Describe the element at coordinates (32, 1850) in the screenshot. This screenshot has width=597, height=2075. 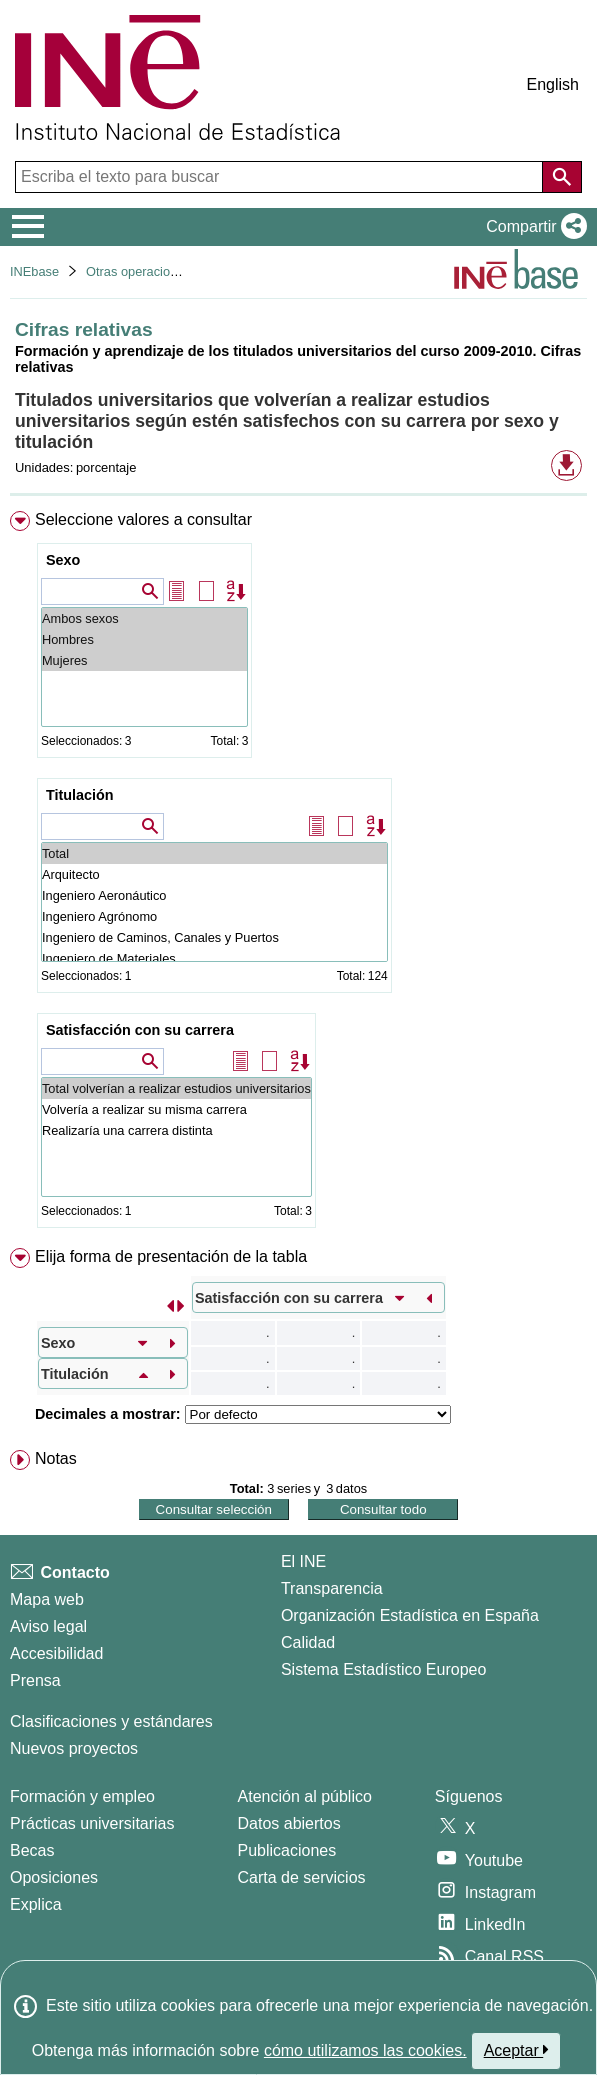
I see `Becas` at that location.